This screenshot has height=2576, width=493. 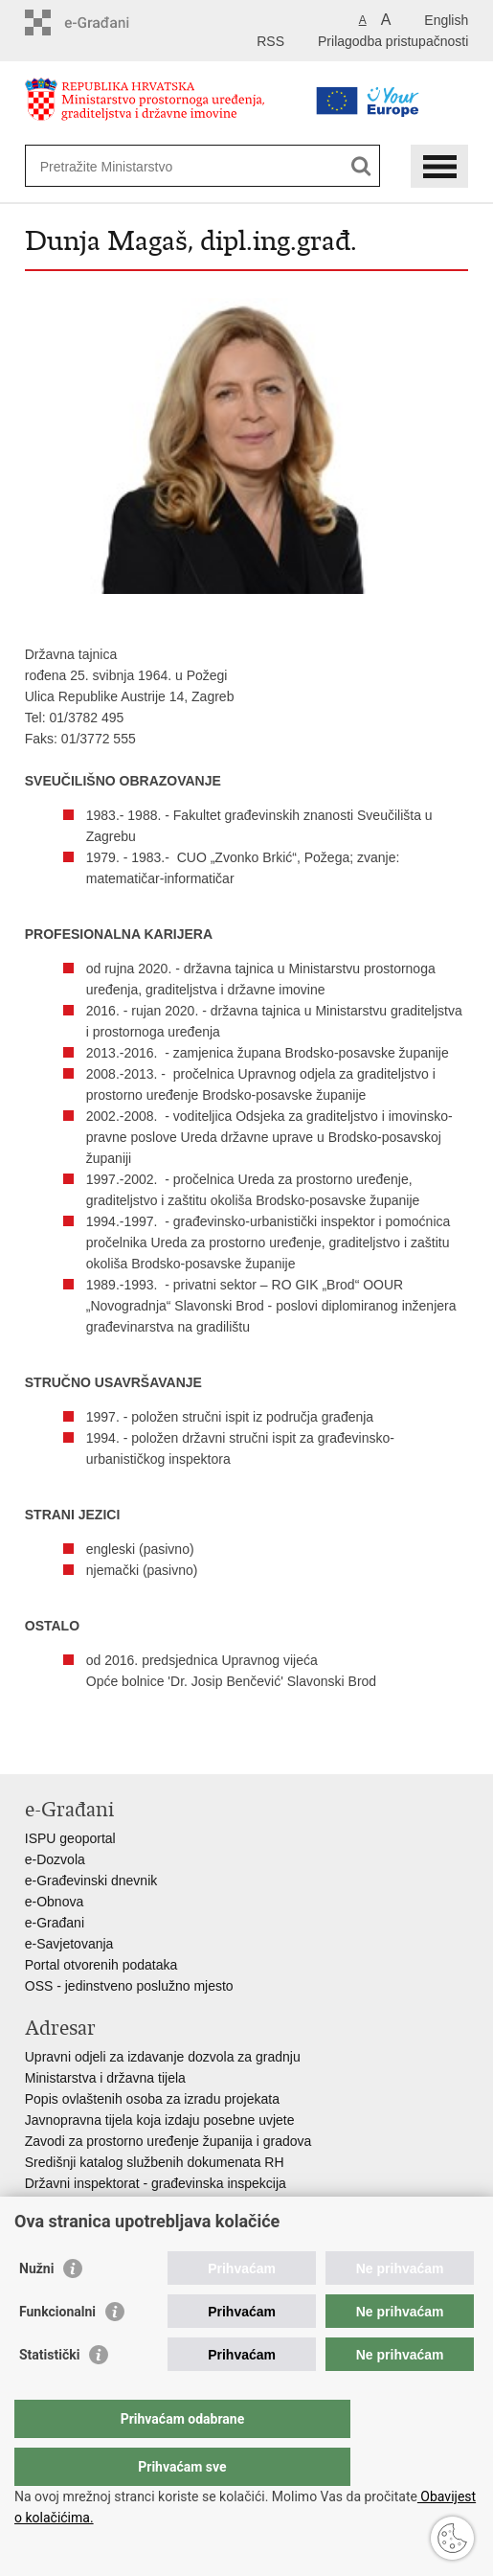 I want to click on Ministarstva i državna tijela, so click(x=105, y=2078).